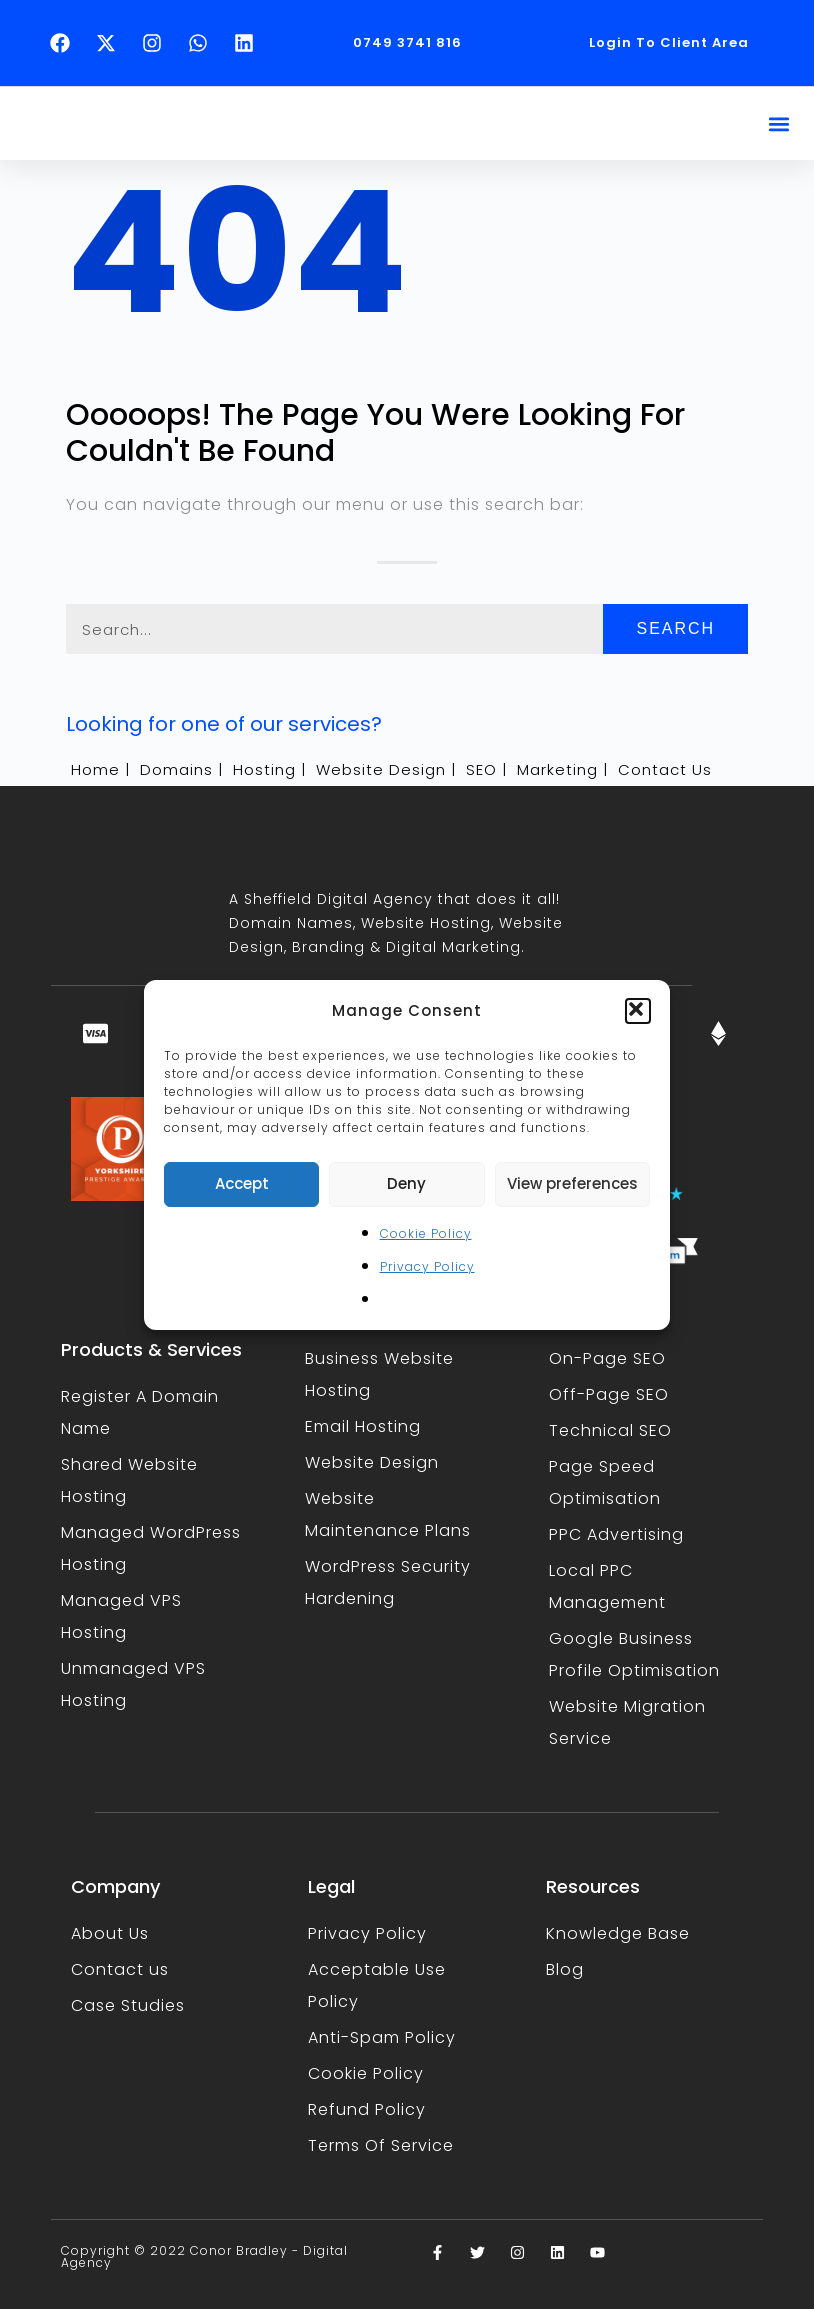 The width and height of the screenshot is (814, 2309). What do you see at coordinates (367, 2109) in the screenshot?
I see `Refund Policy` at bounding box center [367, 2109].